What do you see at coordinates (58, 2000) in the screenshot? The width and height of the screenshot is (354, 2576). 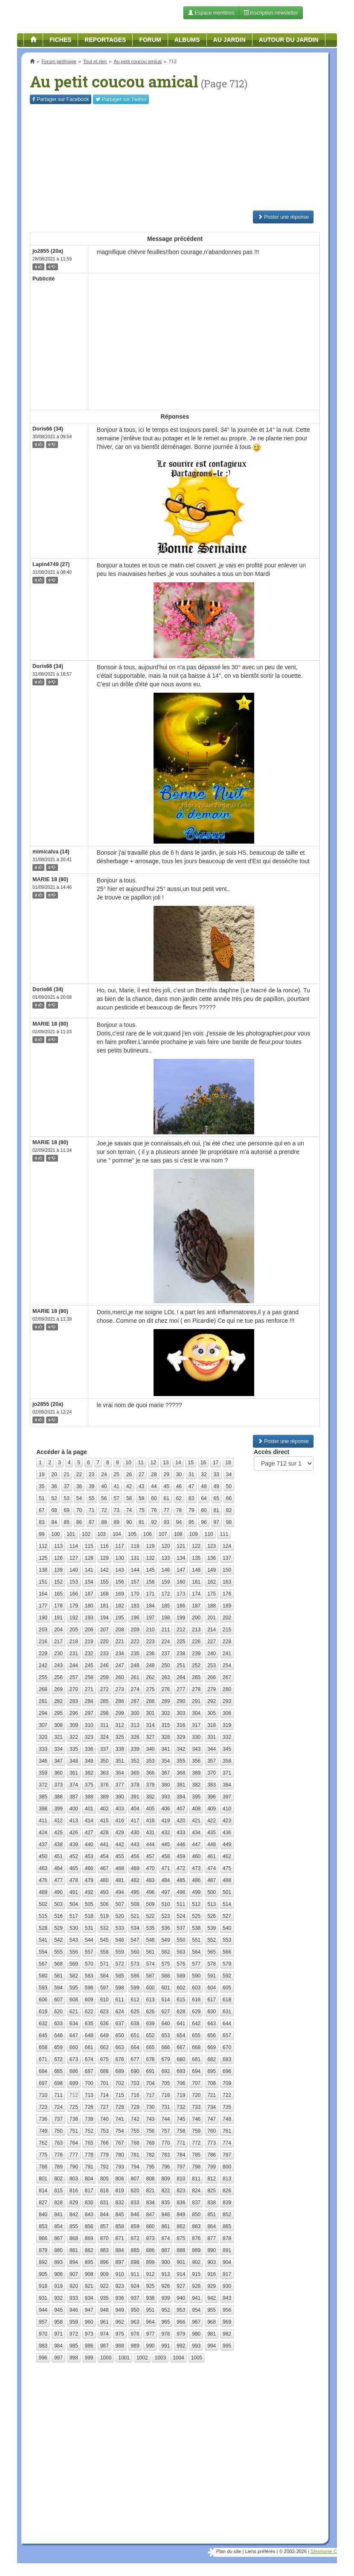 I see `607` at bounding box center [58, 2000].